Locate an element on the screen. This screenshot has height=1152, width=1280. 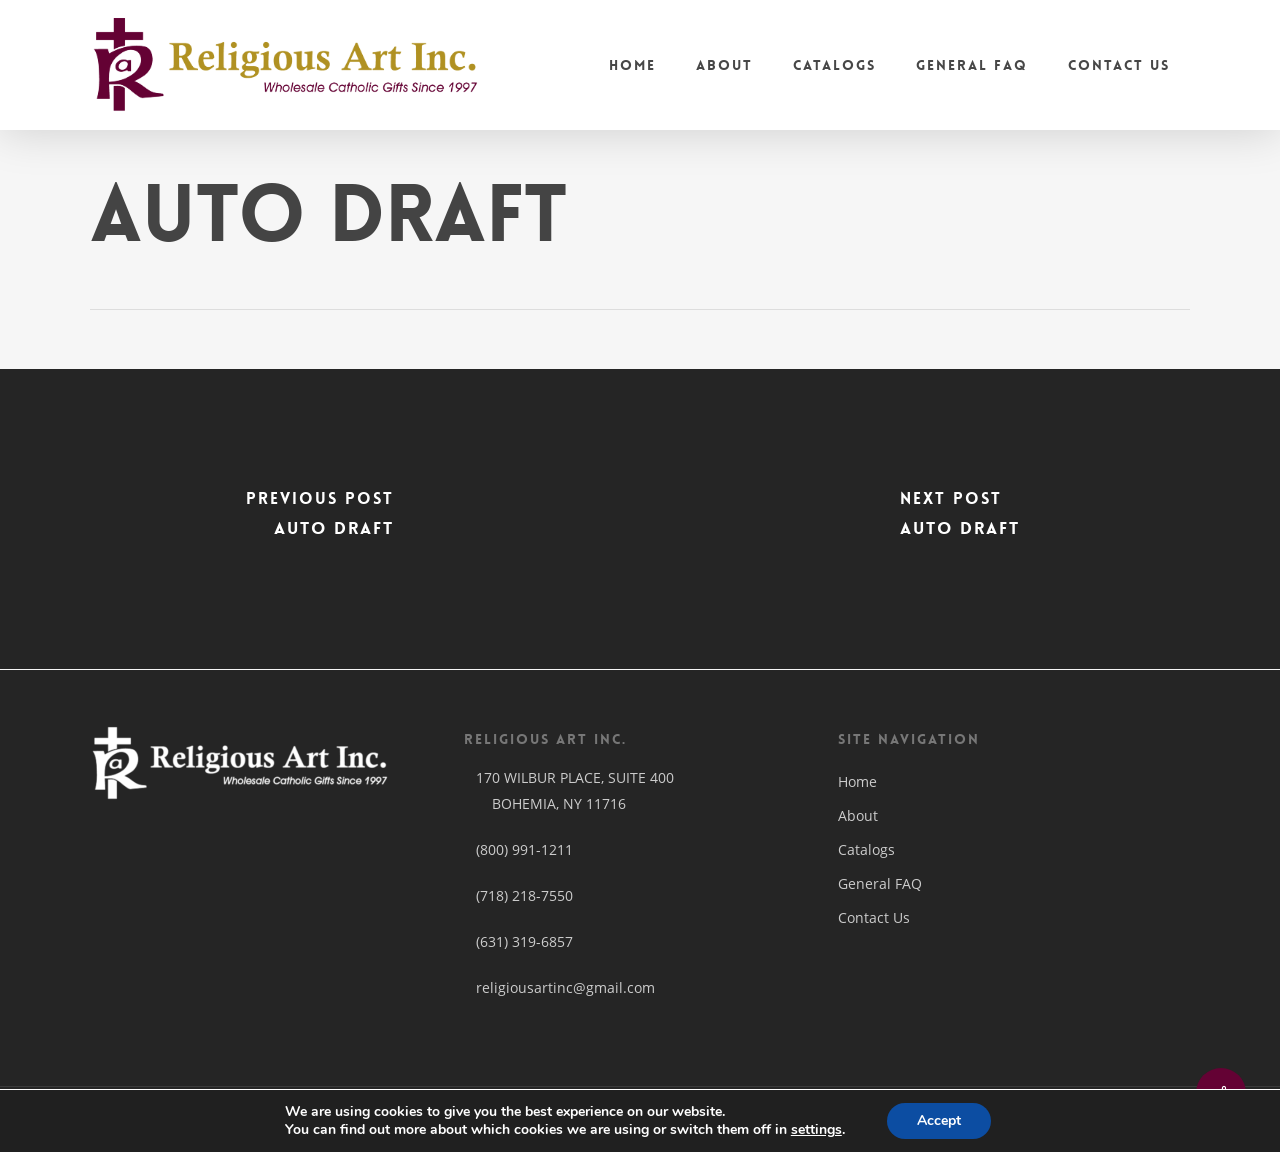
About is located at coordinates (858, 815).